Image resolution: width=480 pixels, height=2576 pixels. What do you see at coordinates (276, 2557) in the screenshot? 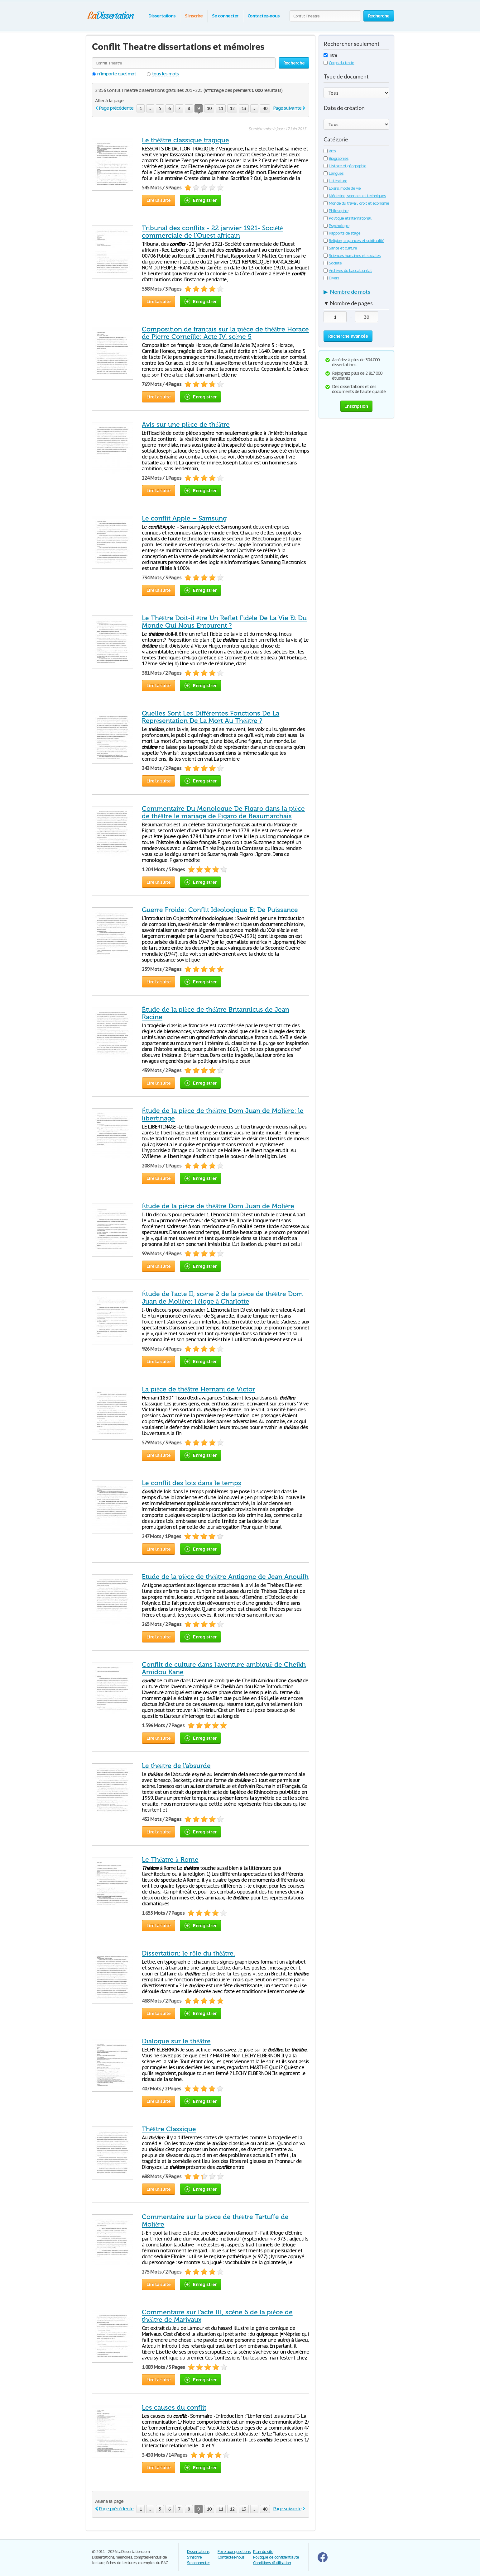
I see `Politique de confidentialité` at bounding box center [276, 2557].